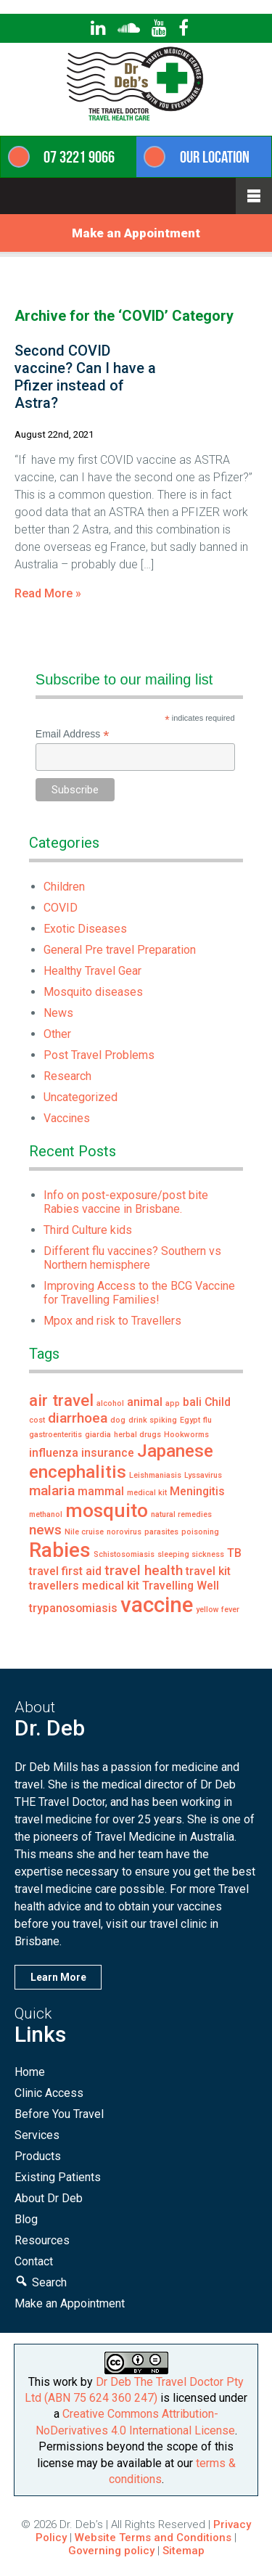 Image resolution: width=272 pixels, height=2576 pixels. Describe the element at coordinates (234, 1553) in the screenshot. I see `TB [TB (2 items)]` at that location.